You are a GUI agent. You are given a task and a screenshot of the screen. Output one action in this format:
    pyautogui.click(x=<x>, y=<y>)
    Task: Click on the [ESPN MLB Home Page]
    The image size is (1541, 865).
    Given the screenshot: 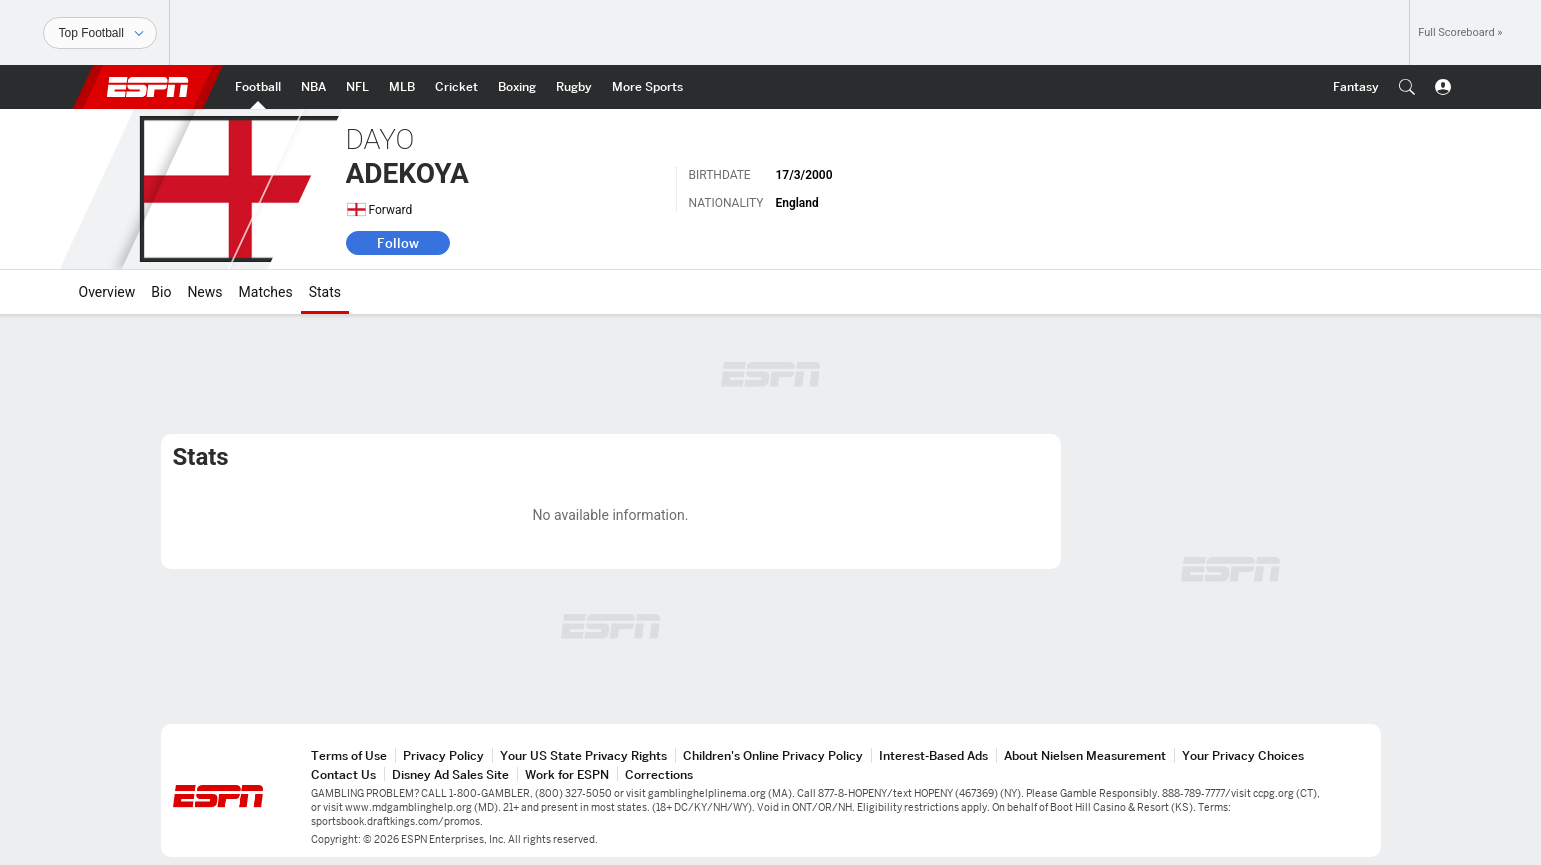 What is the action you would take?
    pyautogui.click(x=402, y=87)
    